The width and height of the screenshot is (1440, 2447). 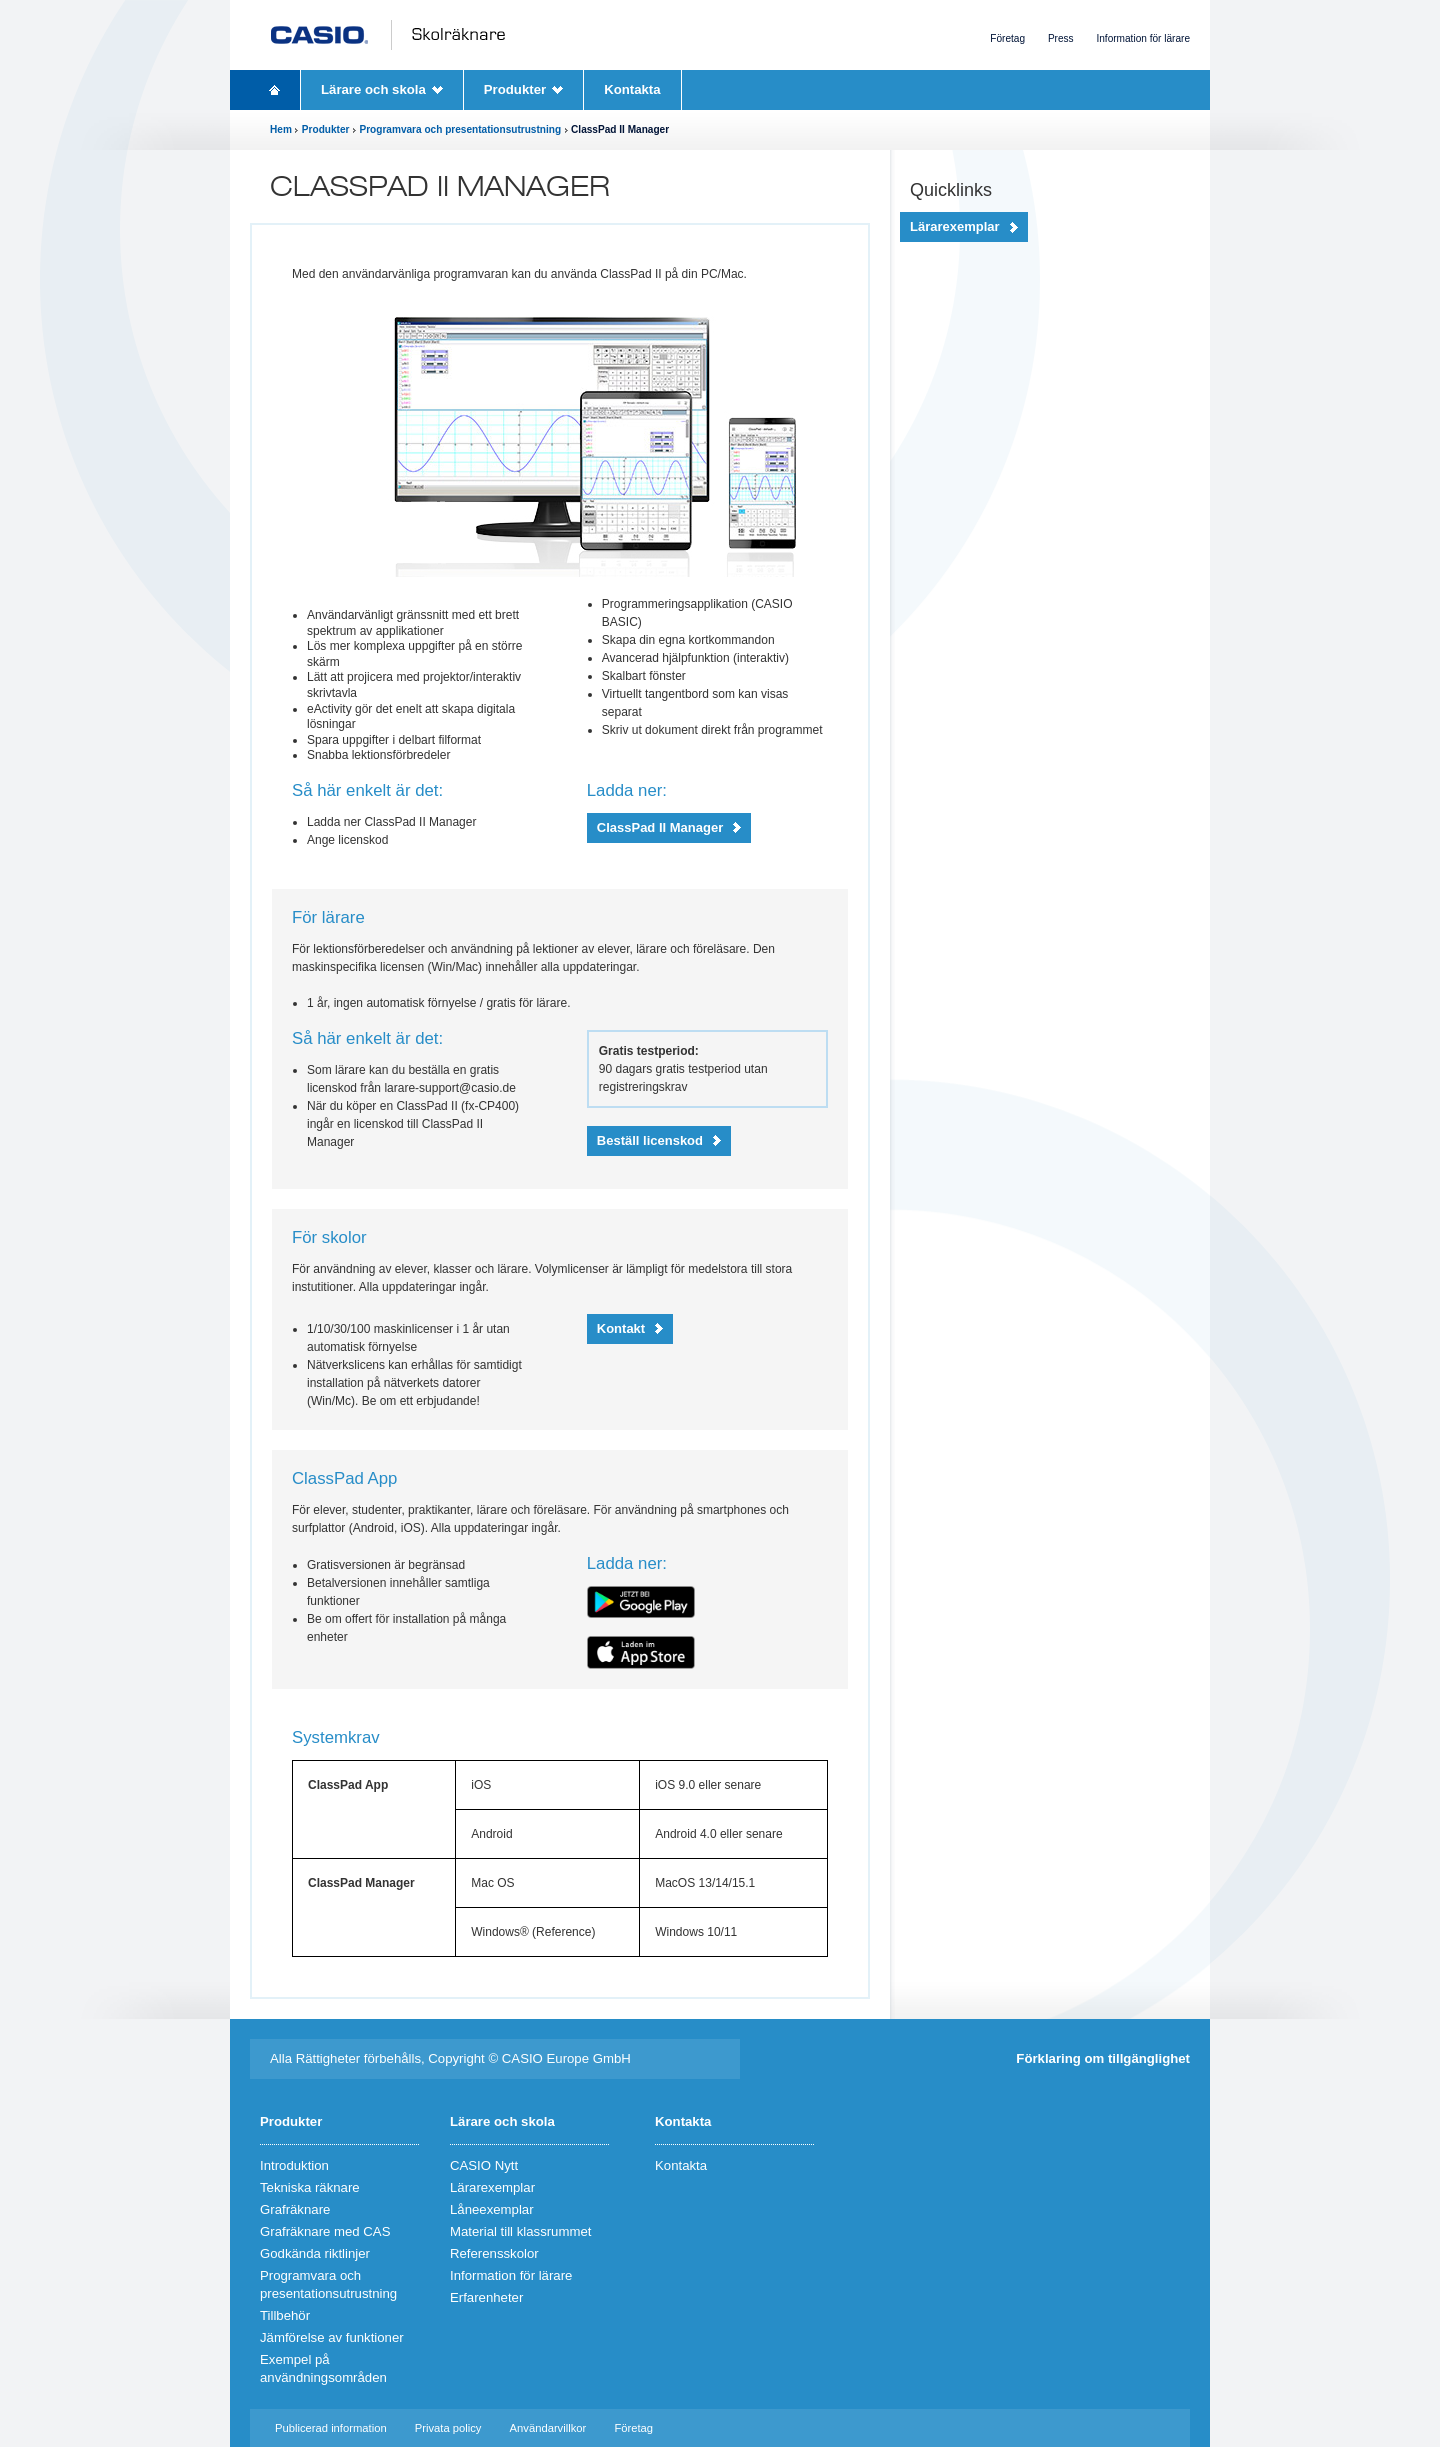 What do you see at coordinates (373, 89) in the screenshot?
I see `Lärare och skola` at bounding box center [373, 89].